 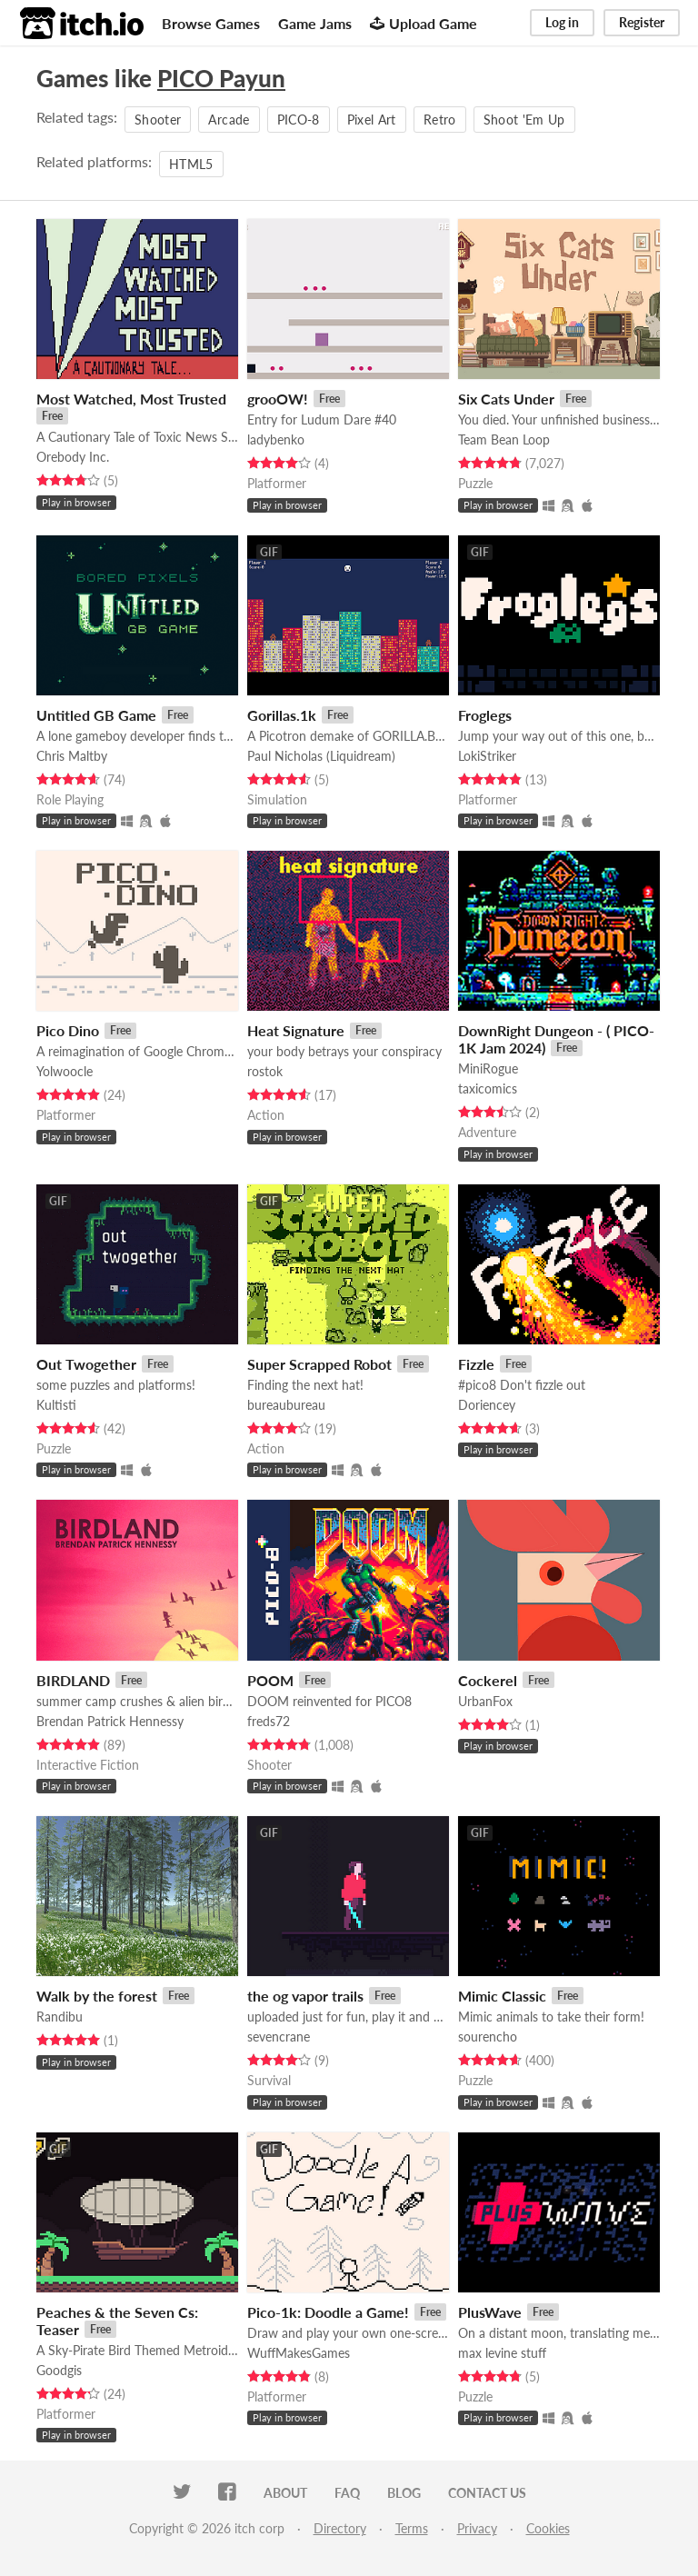 I want to click on Shooter, so click(x=158, y=119).